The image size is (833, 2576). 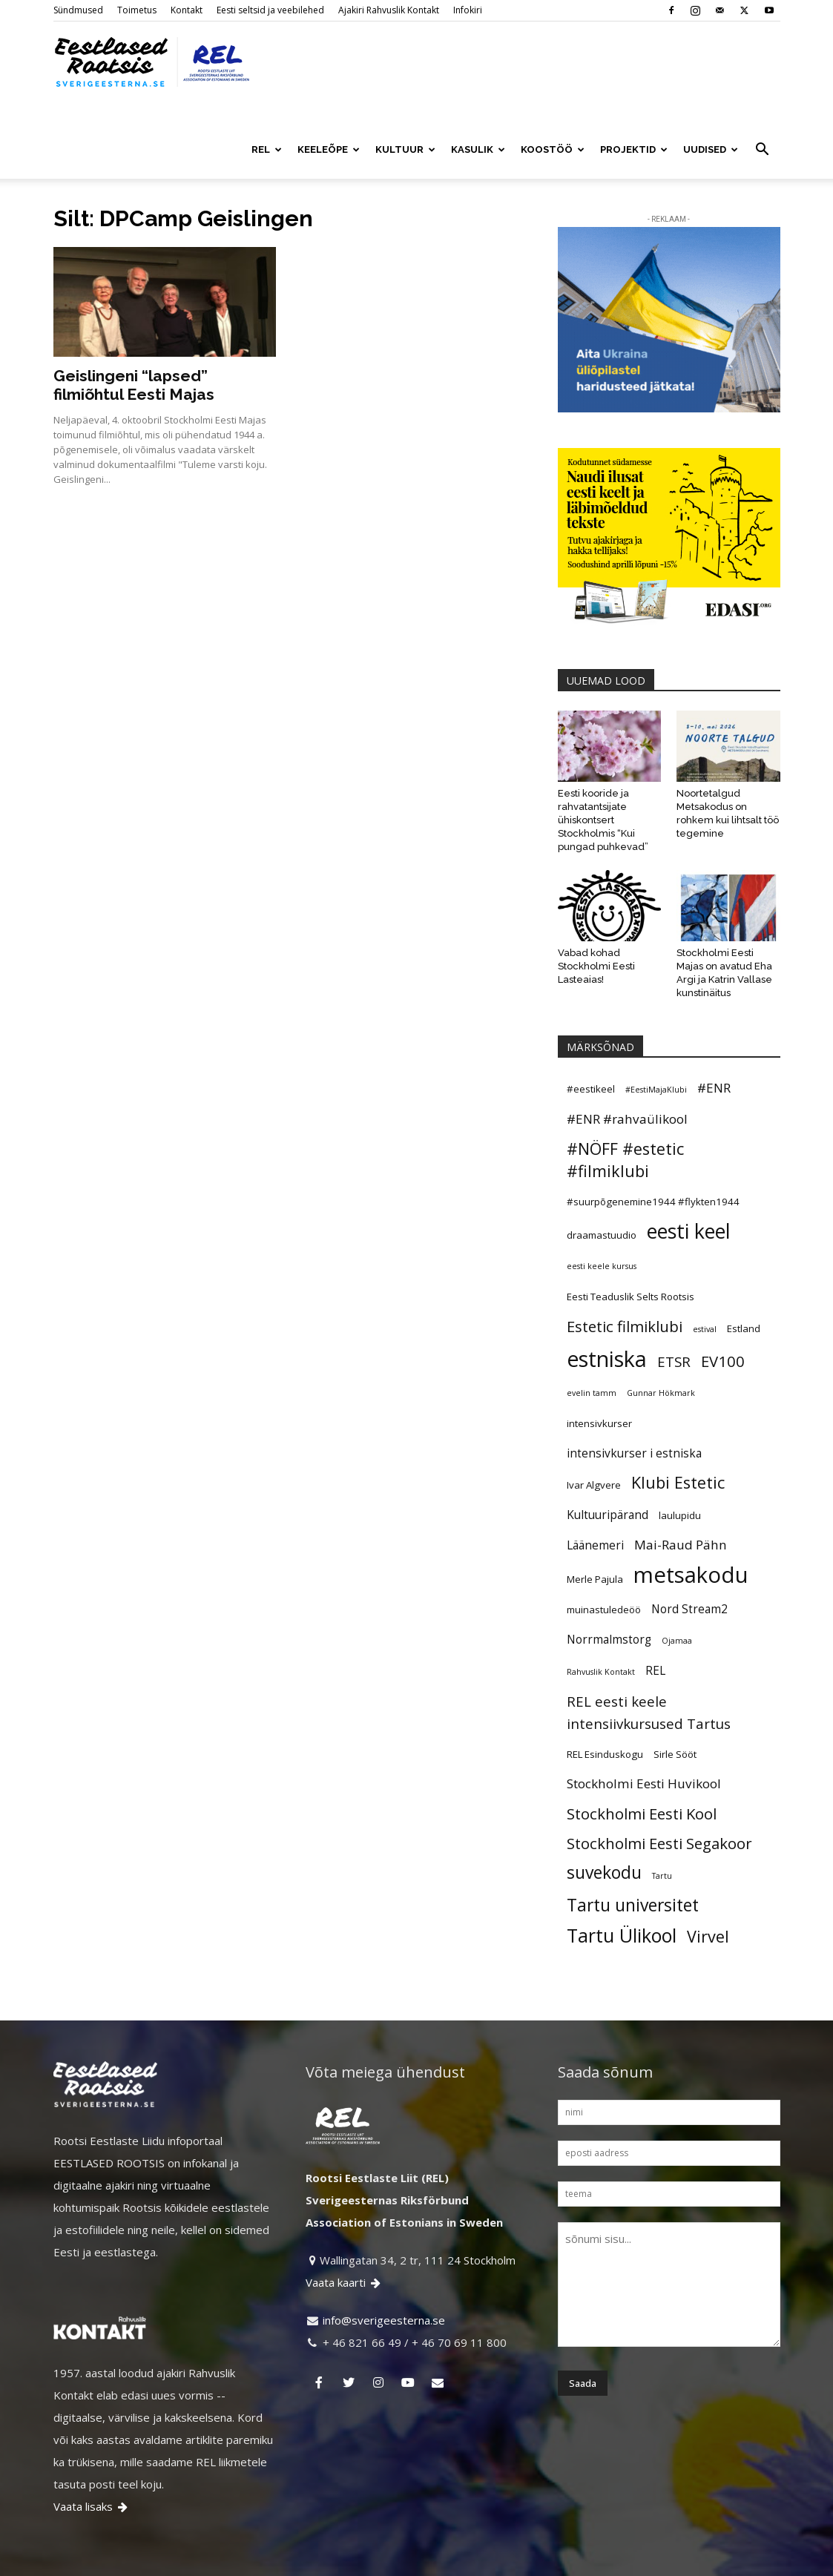 I want to click on Ajakiri Rahvuslik Kontakt, so click(x=388, y=10).